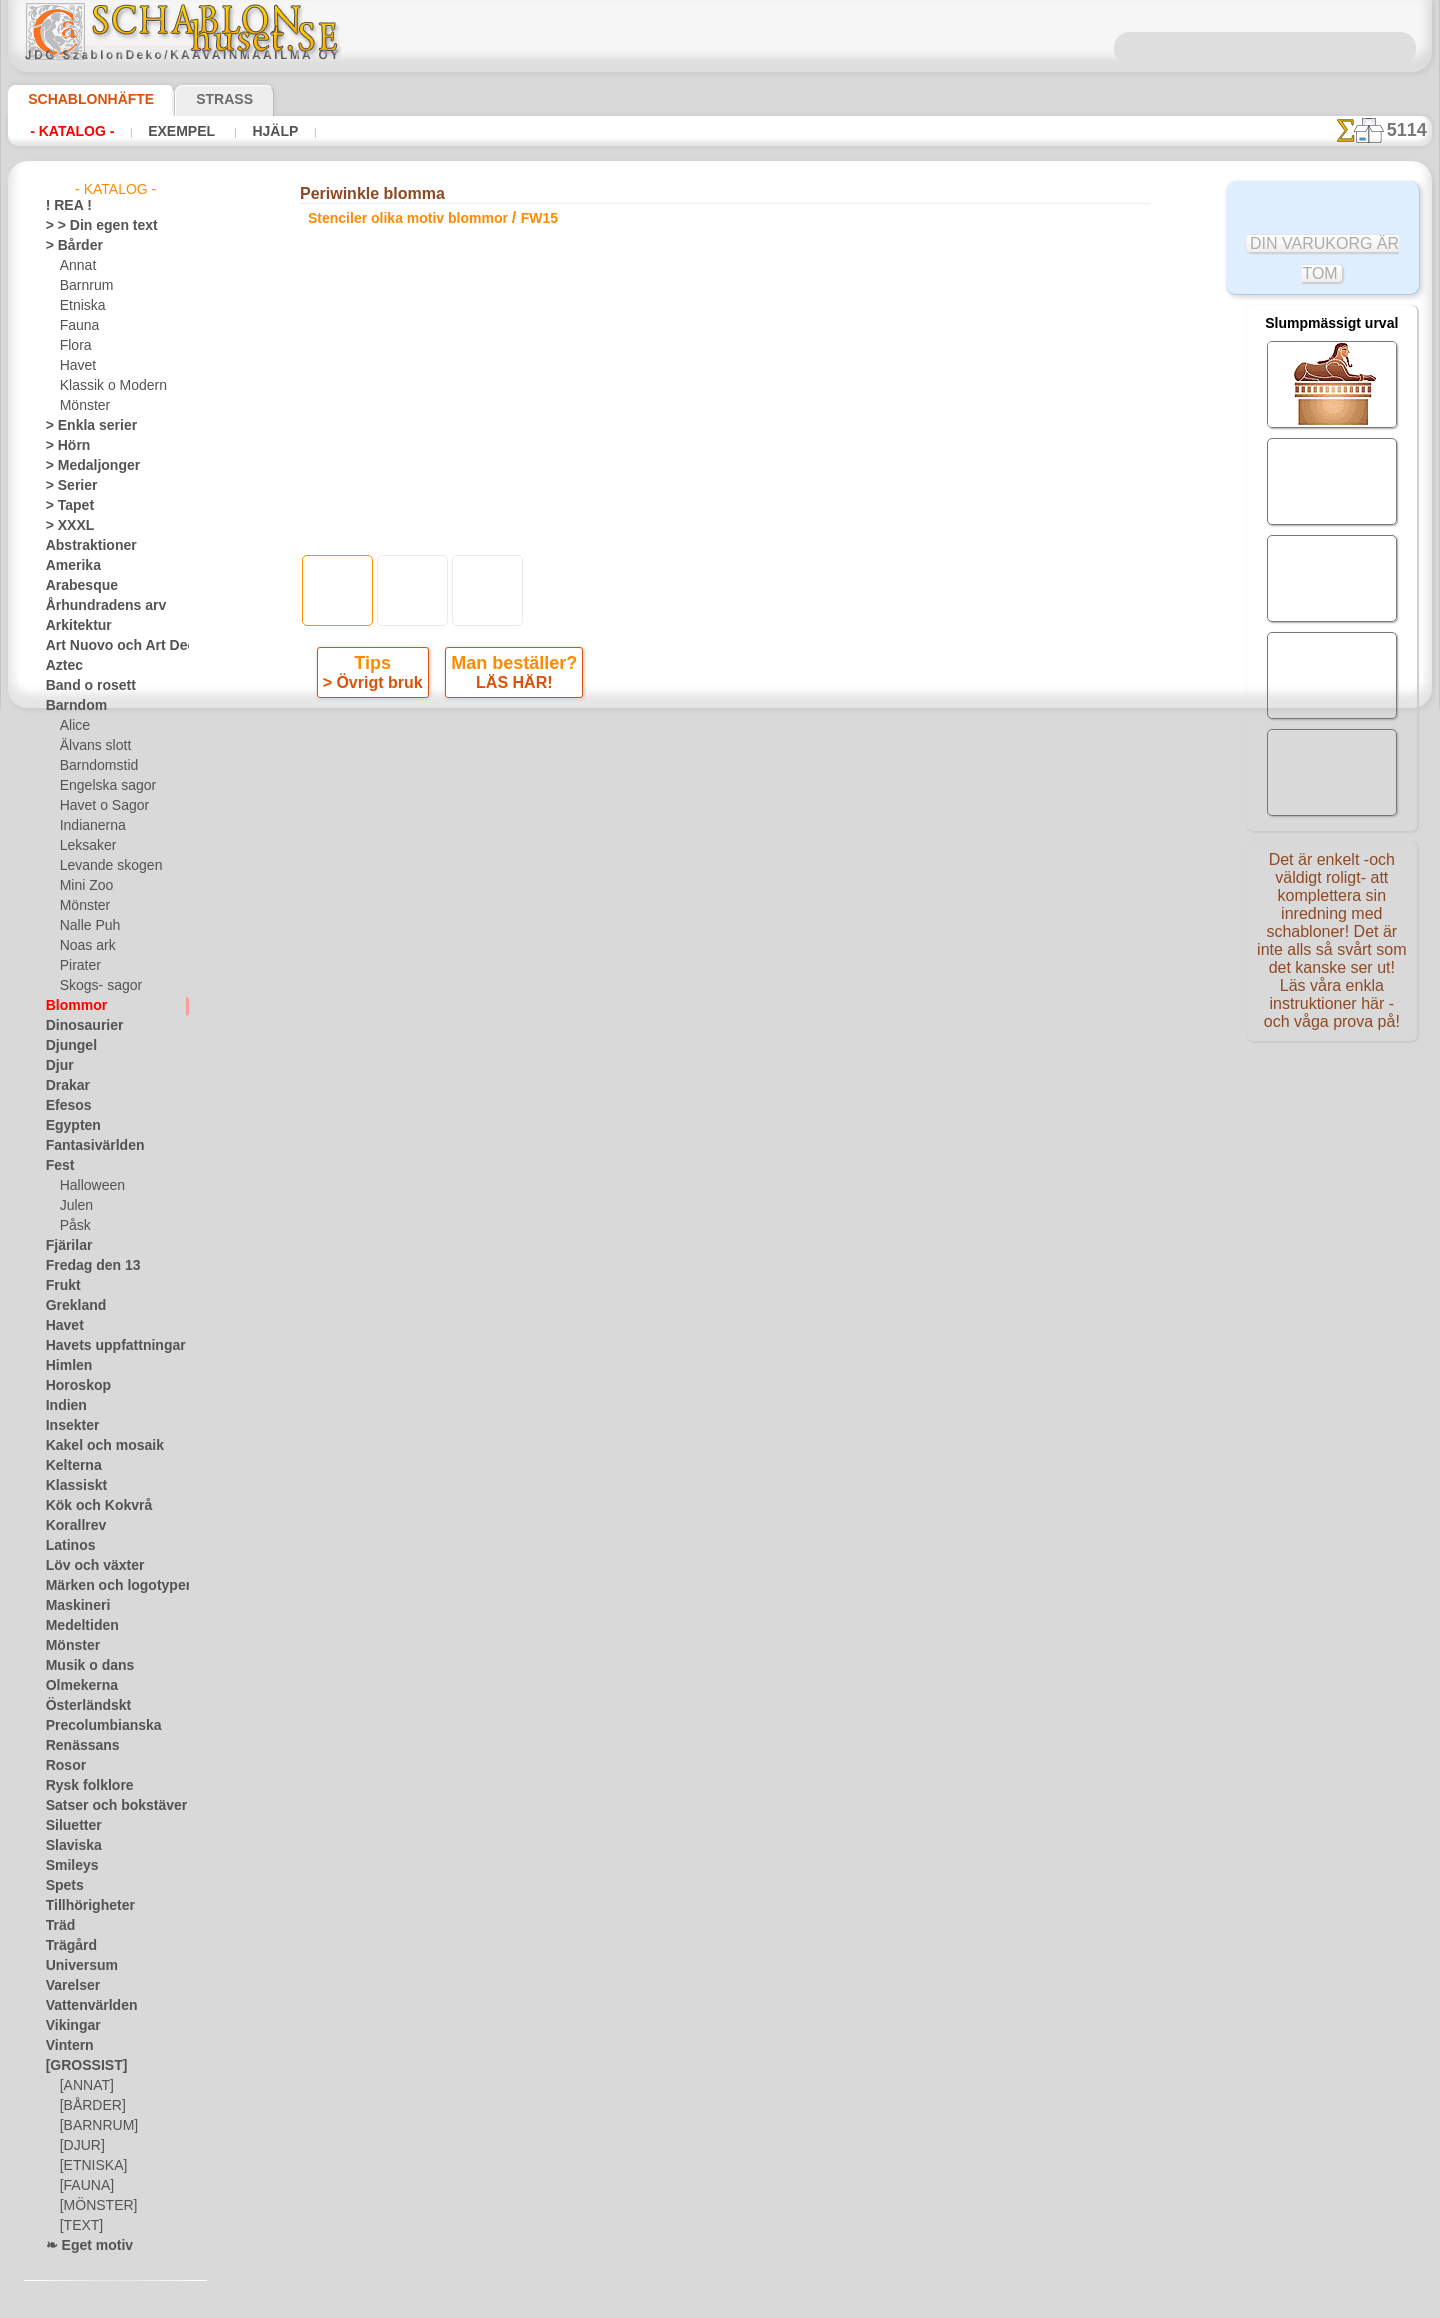  Describe the element at coordinates (76, 366) in the screenshot. I see `Havet` at that location.